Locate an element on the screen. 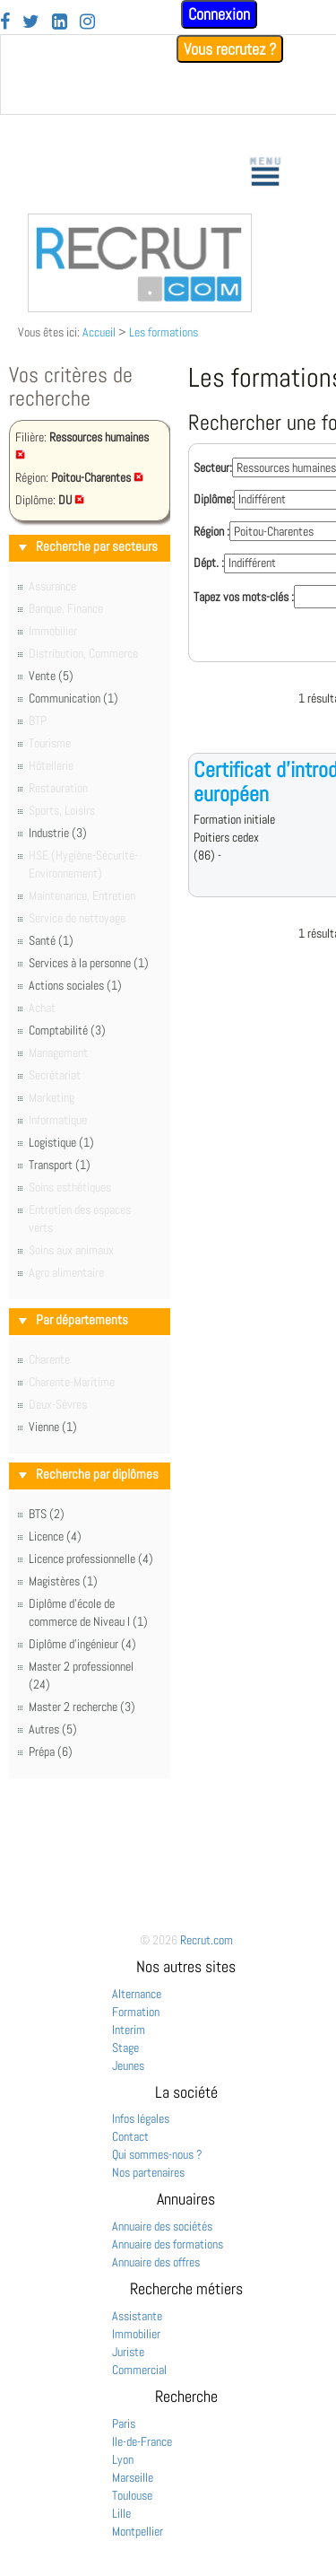 The image size is (336, 2576). Montpellier is located at coordinates (137, 2531).